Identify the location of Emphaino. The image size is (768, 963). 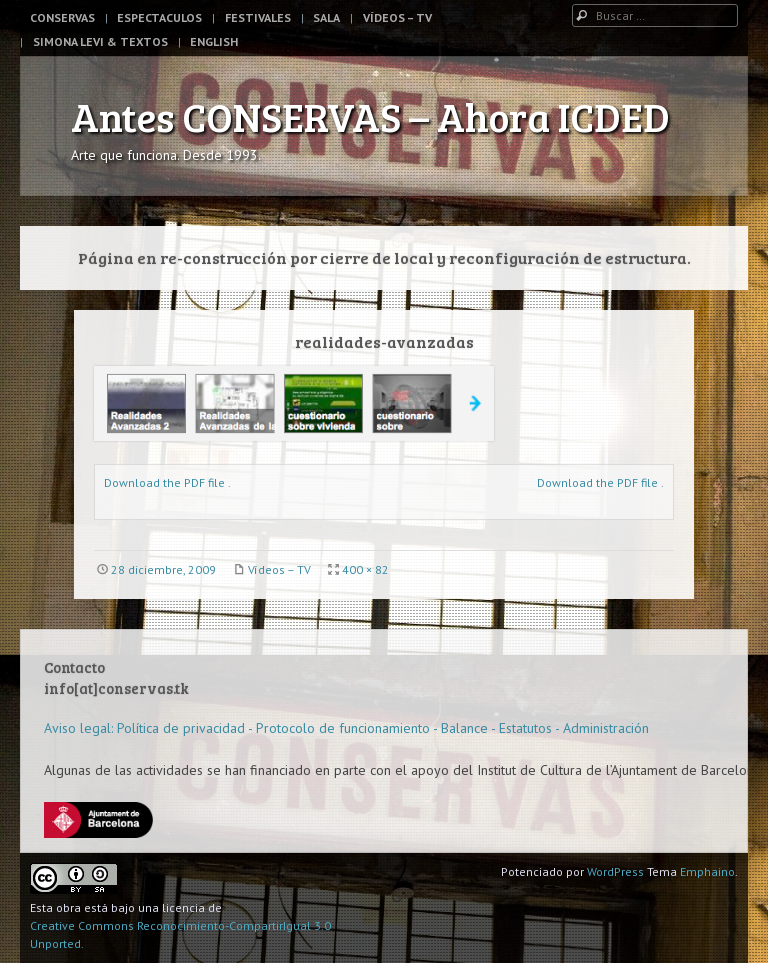
(707, 871).